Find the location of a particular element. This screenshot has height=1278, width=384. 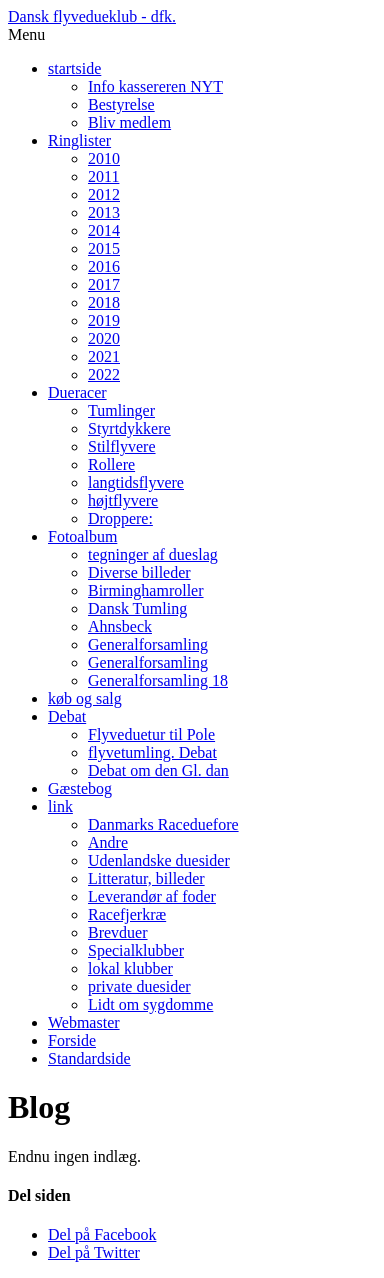

Ringlister is located at coordinates (79, 140).